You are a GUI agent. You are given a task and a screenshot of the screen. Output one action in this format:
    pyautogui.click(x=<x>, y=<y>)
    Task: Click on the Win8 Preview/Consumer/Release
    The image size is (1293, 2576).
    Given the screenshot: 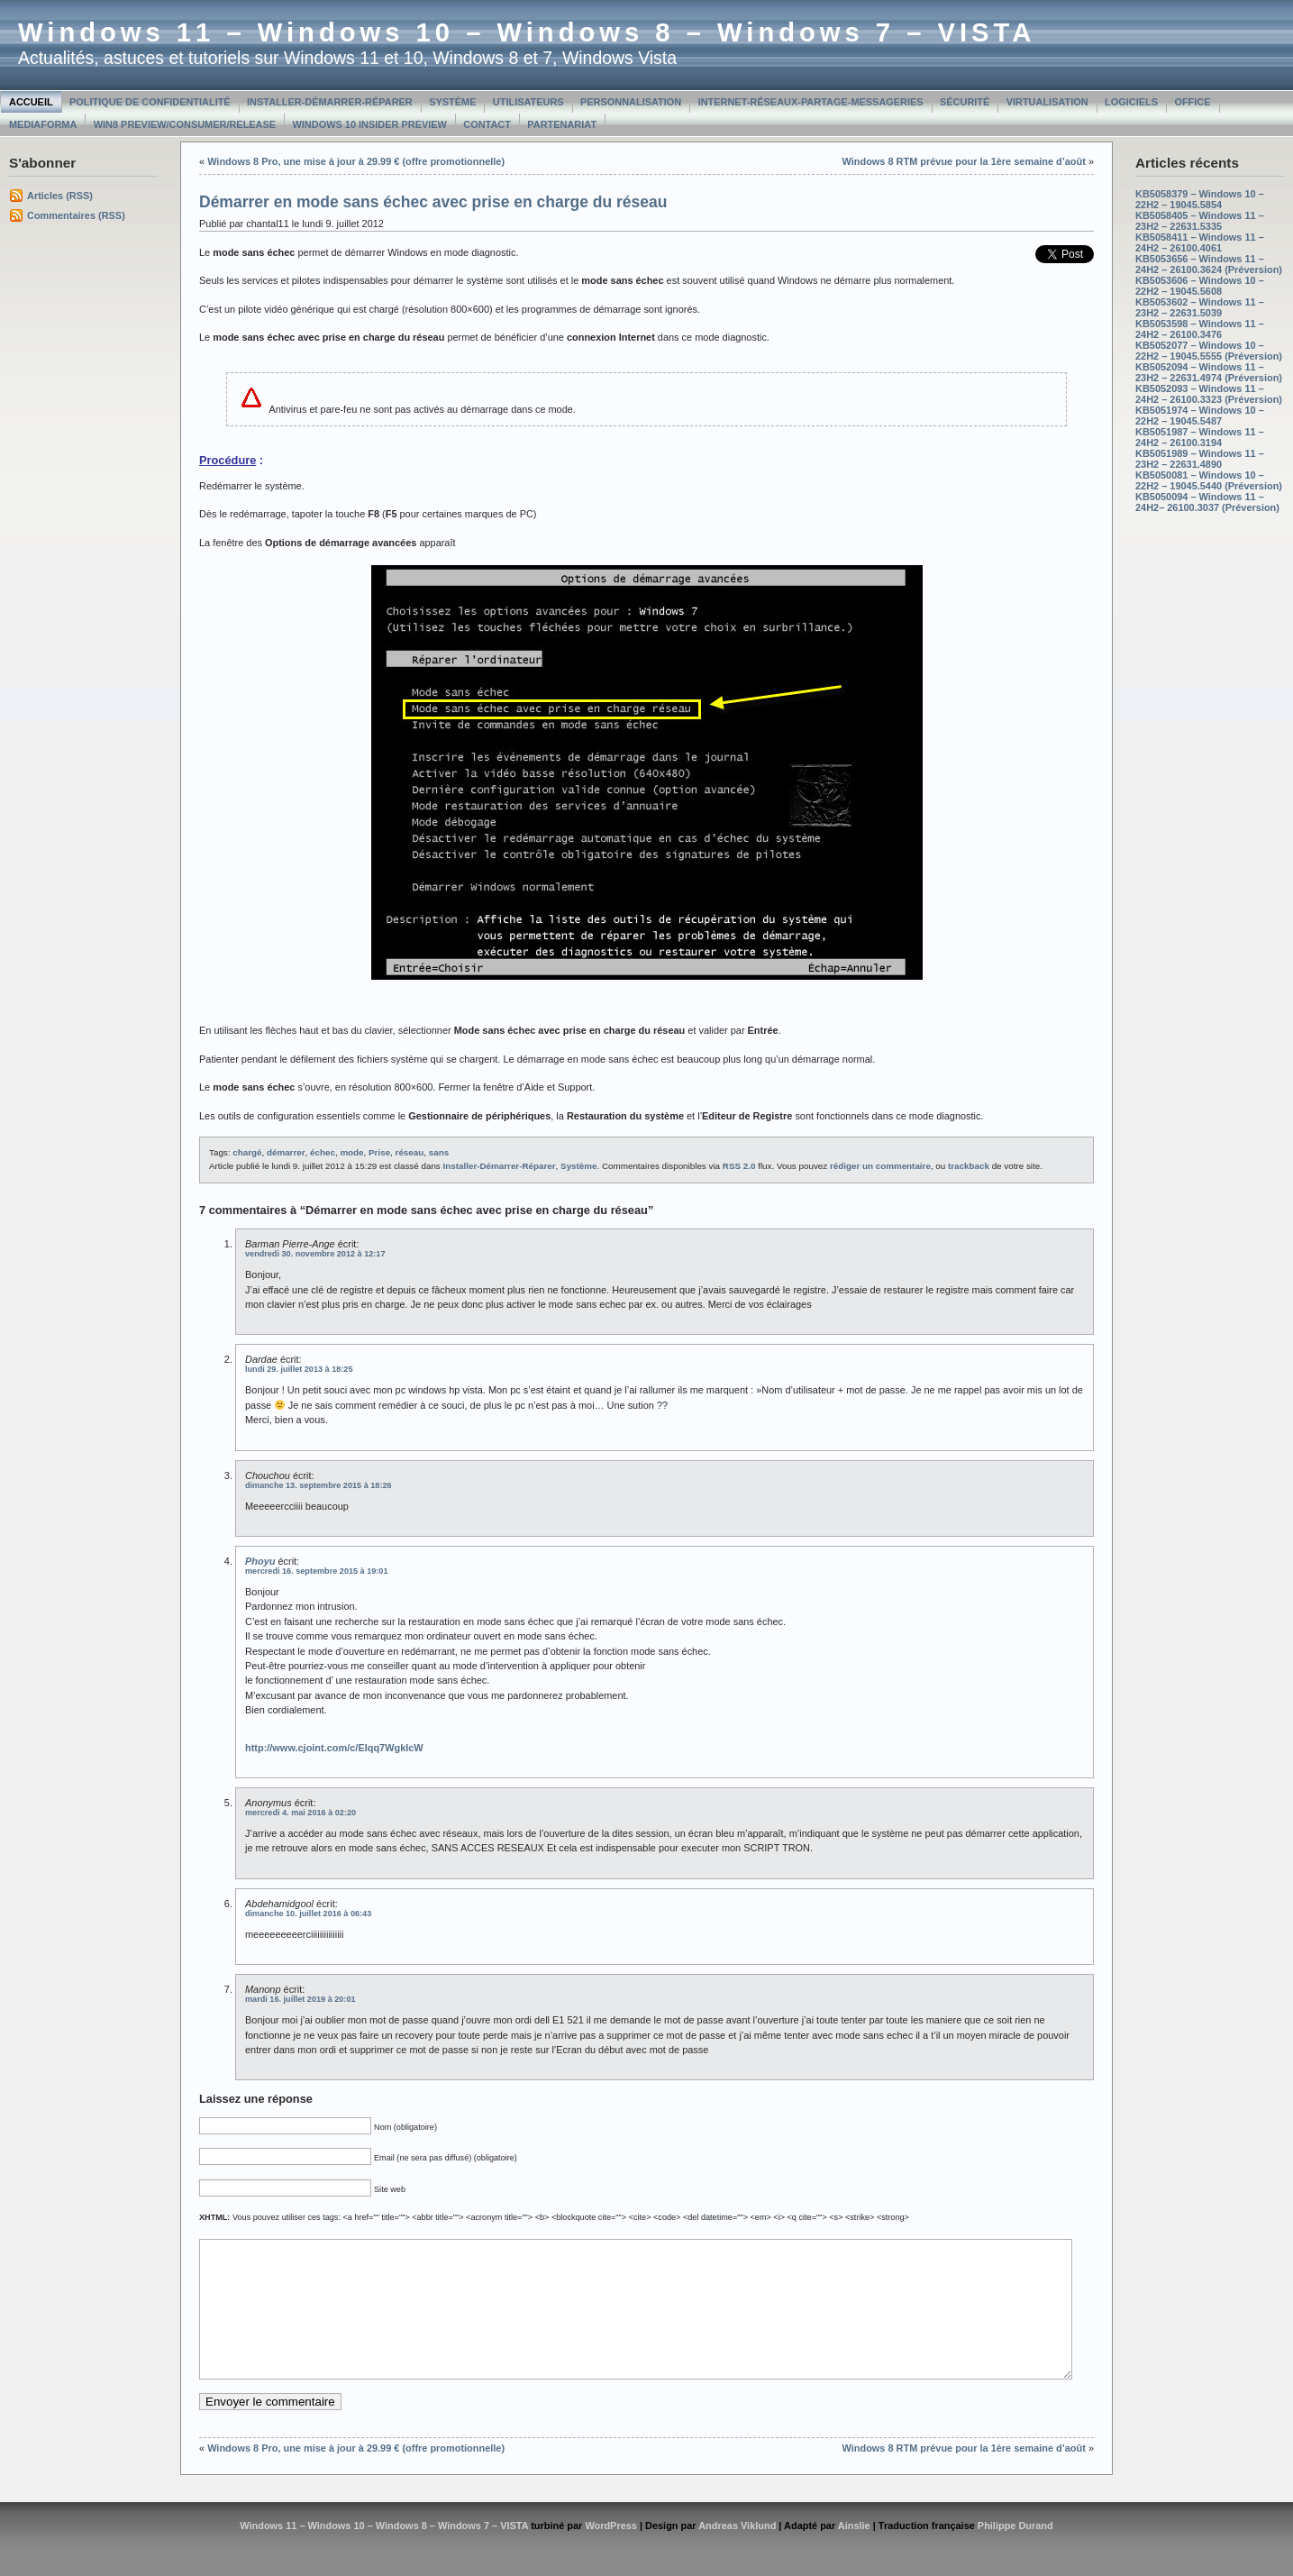 What is the action you would take?
    pyautogui.click(x=185, y=124)
    